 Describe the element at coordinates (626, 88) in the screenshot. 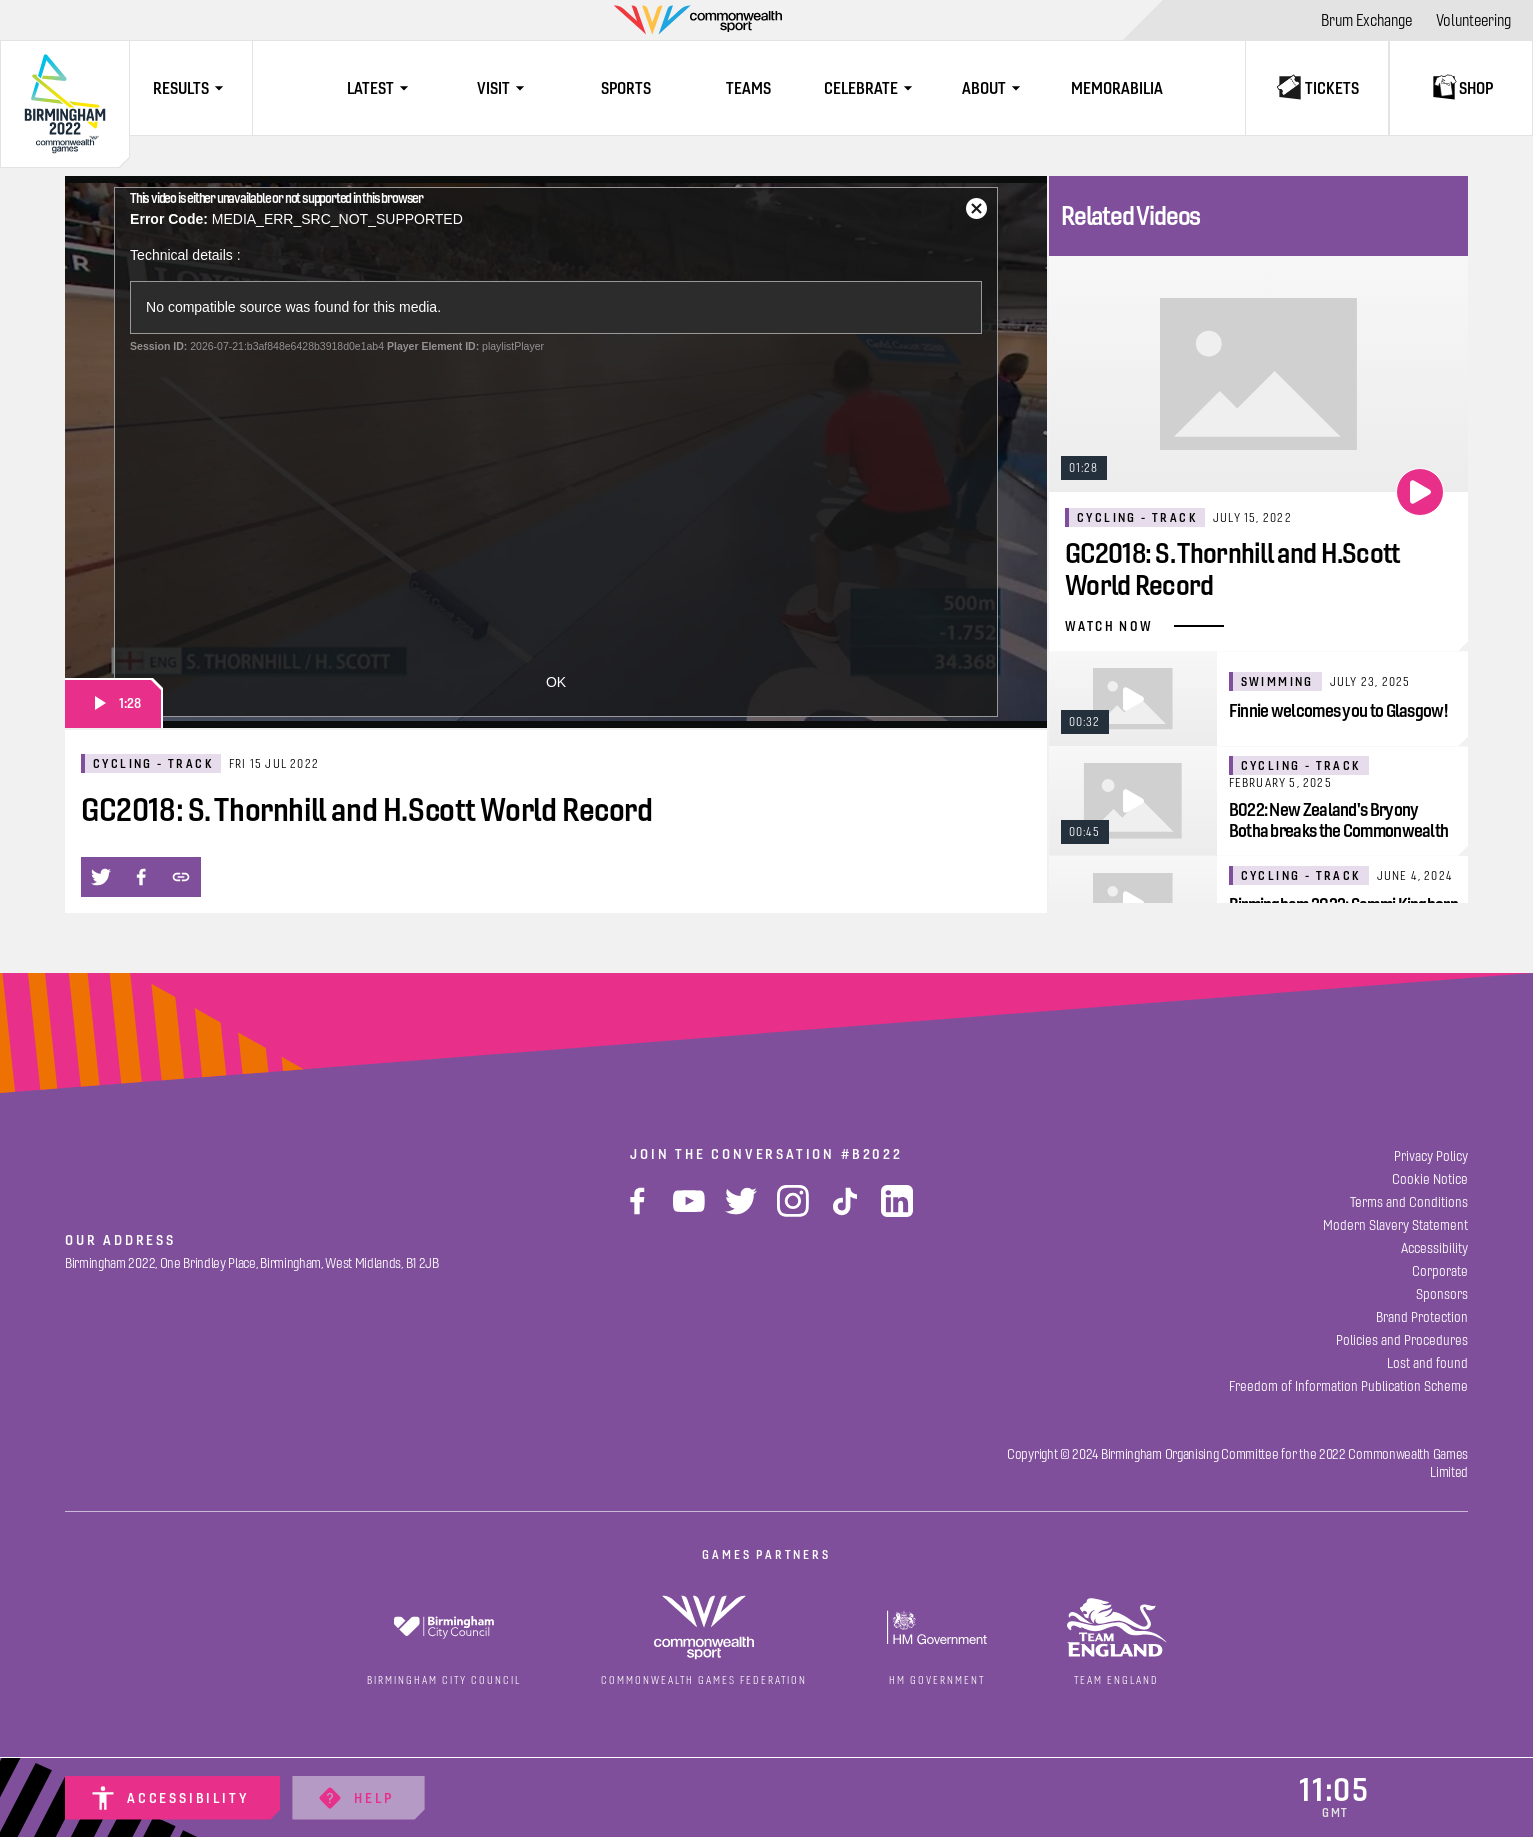

I see `[Sports]` at that location.